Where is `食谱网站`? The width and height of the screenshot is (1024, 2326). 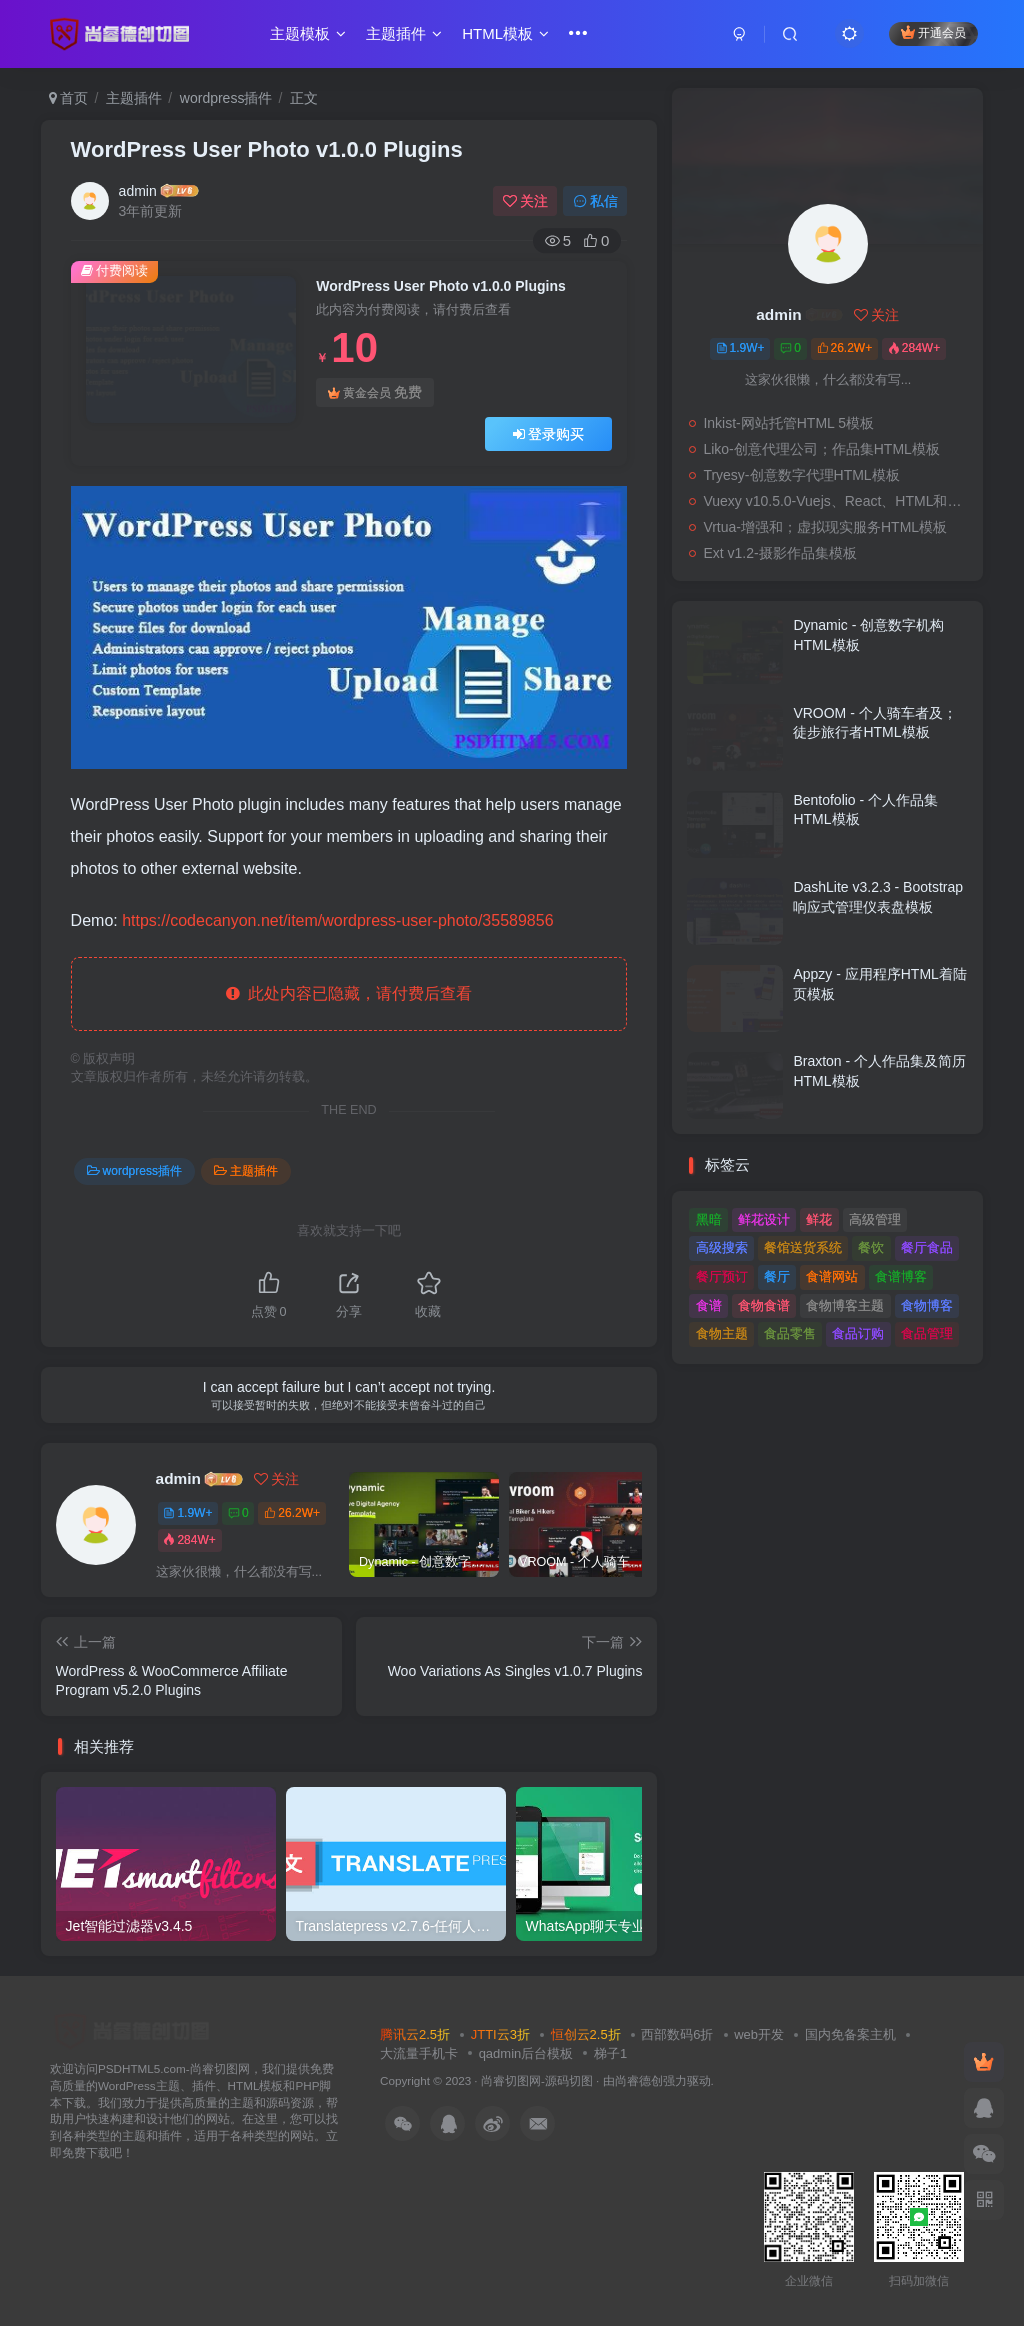
食谱网站 is located at coordinates (832, 1276).